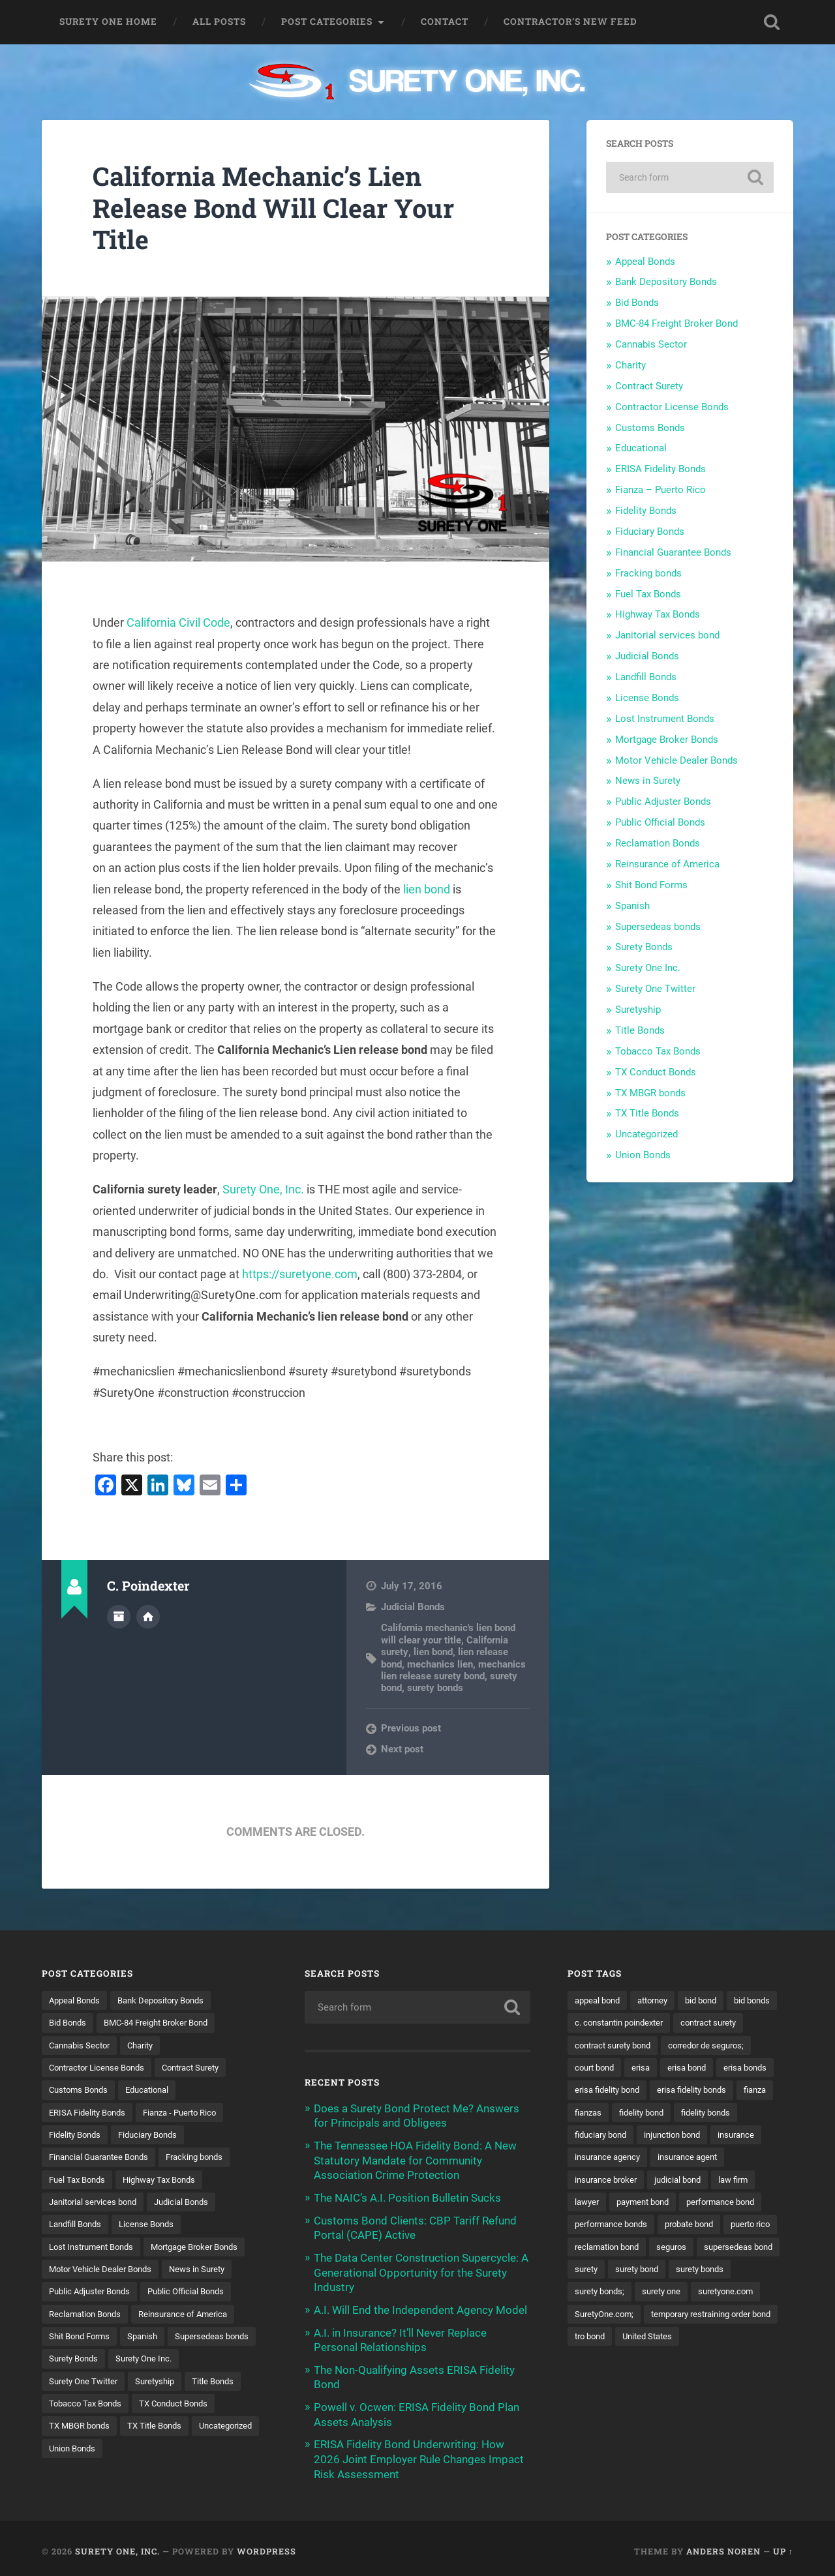 The image size is (835, 2576). What do you see at coordinates (741, 2272) in the screenshot?
I see `seguros [seguros (12 items)]` at bounding box center [741, 2272].